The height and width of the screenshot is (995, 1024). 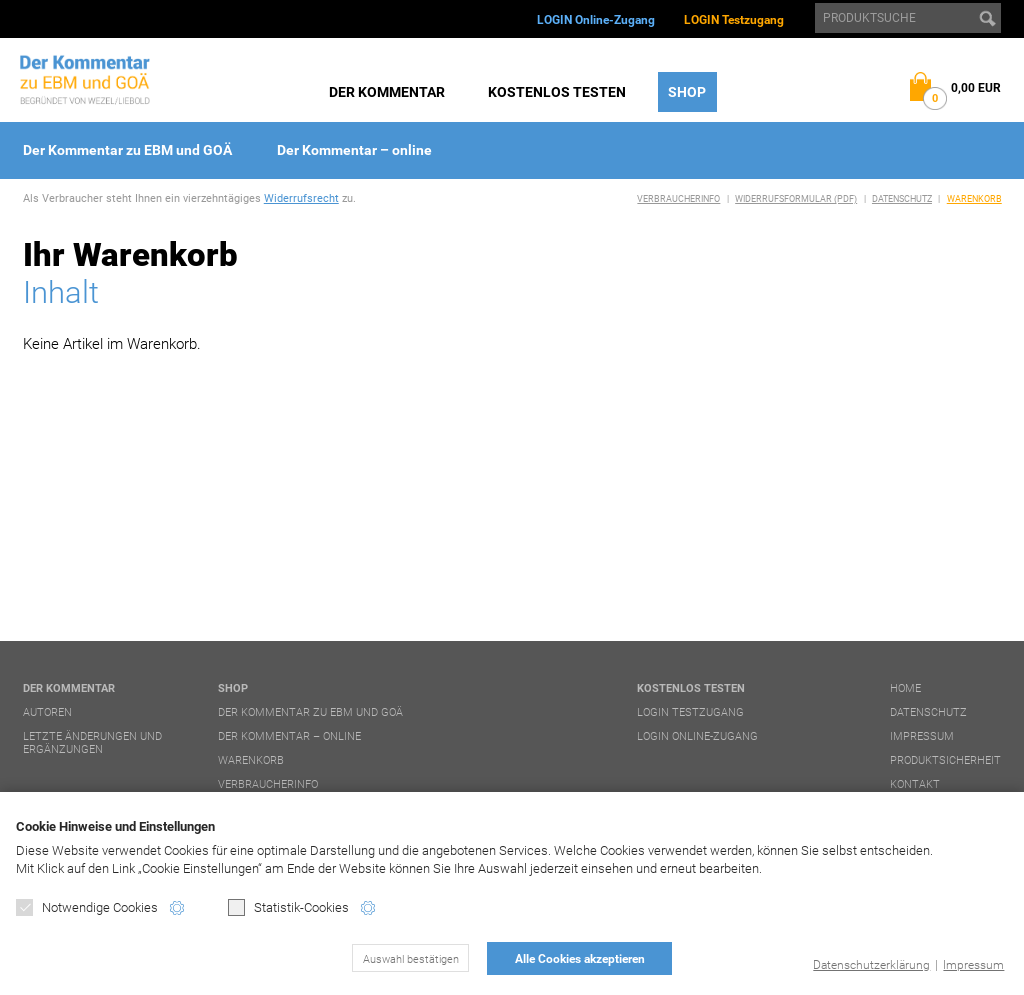 What do you see at coordinates (47, 712) in the screenshot?
I see `Autoren` at bounding box center [47, 712].